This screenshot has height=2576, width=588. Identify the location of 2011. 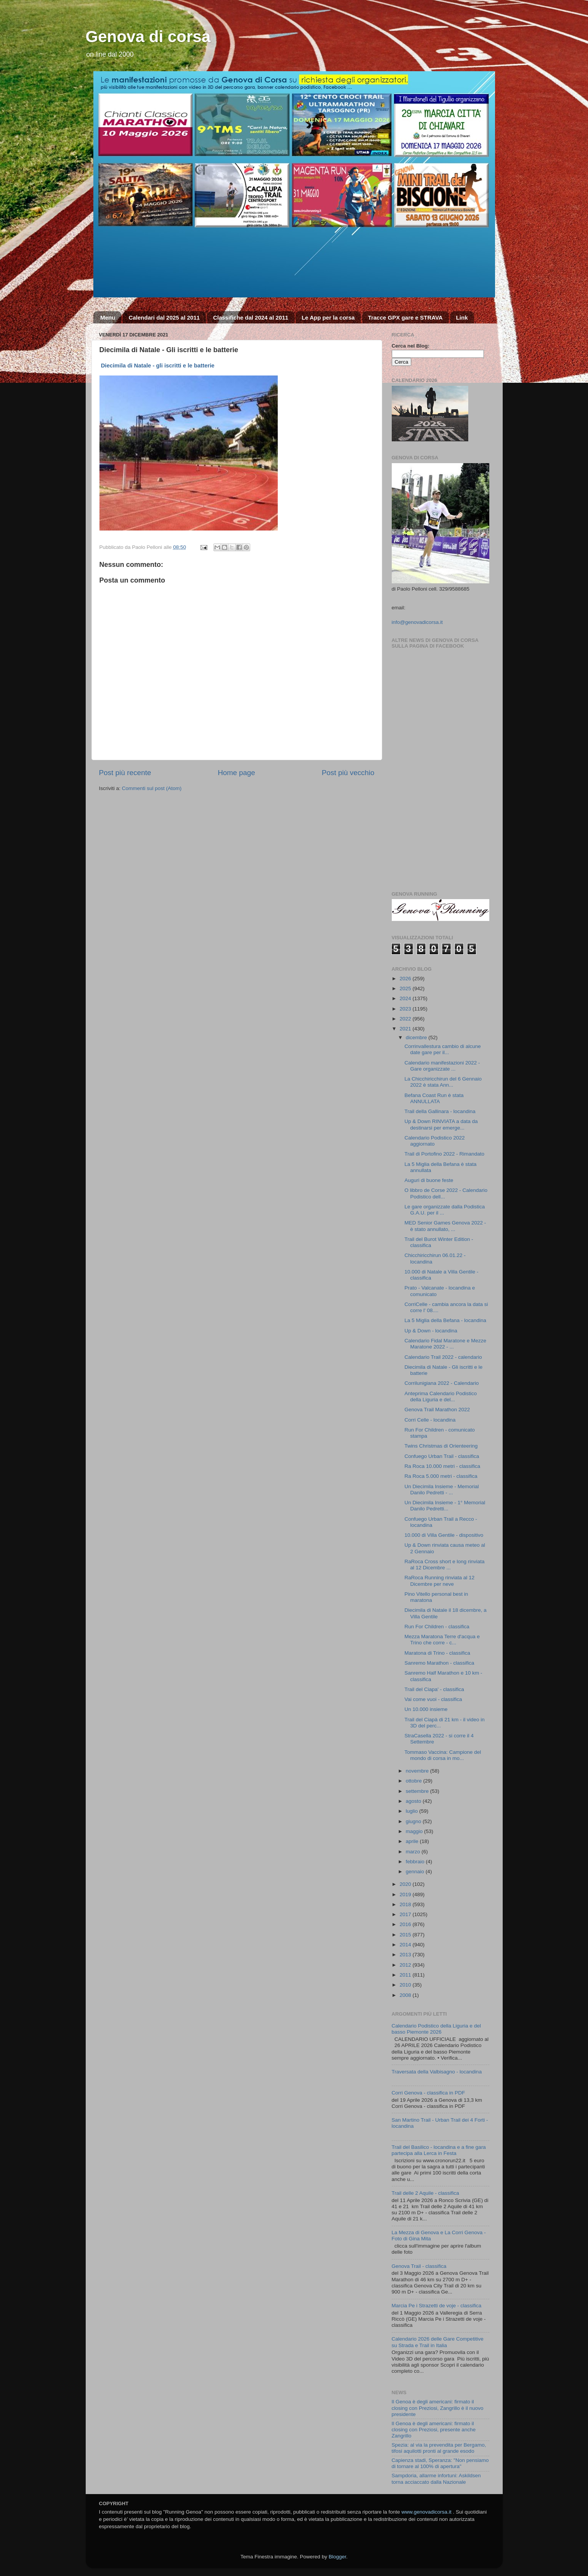
(405, 1975).